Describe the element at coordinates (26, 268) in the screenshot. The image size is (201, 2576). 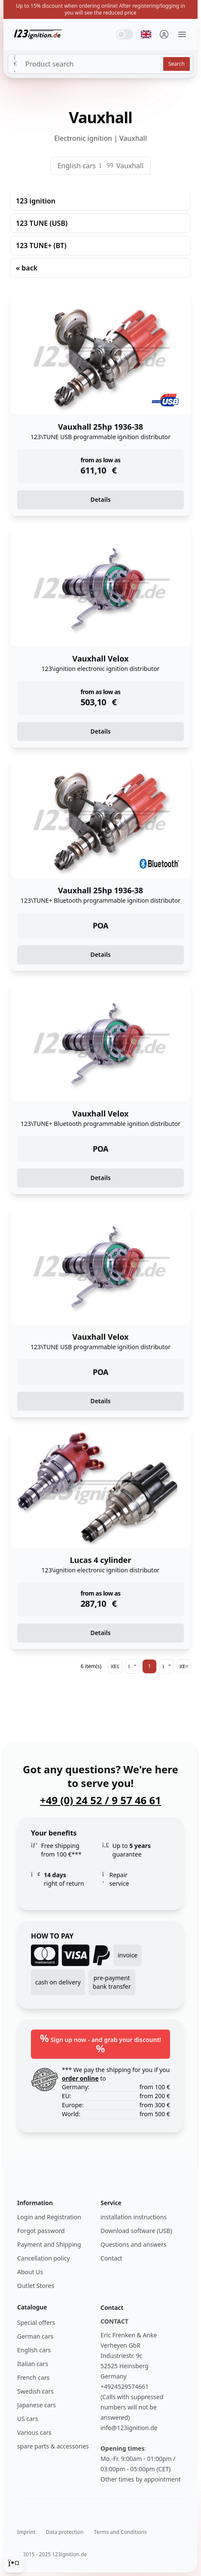
I see `« back` at that location.